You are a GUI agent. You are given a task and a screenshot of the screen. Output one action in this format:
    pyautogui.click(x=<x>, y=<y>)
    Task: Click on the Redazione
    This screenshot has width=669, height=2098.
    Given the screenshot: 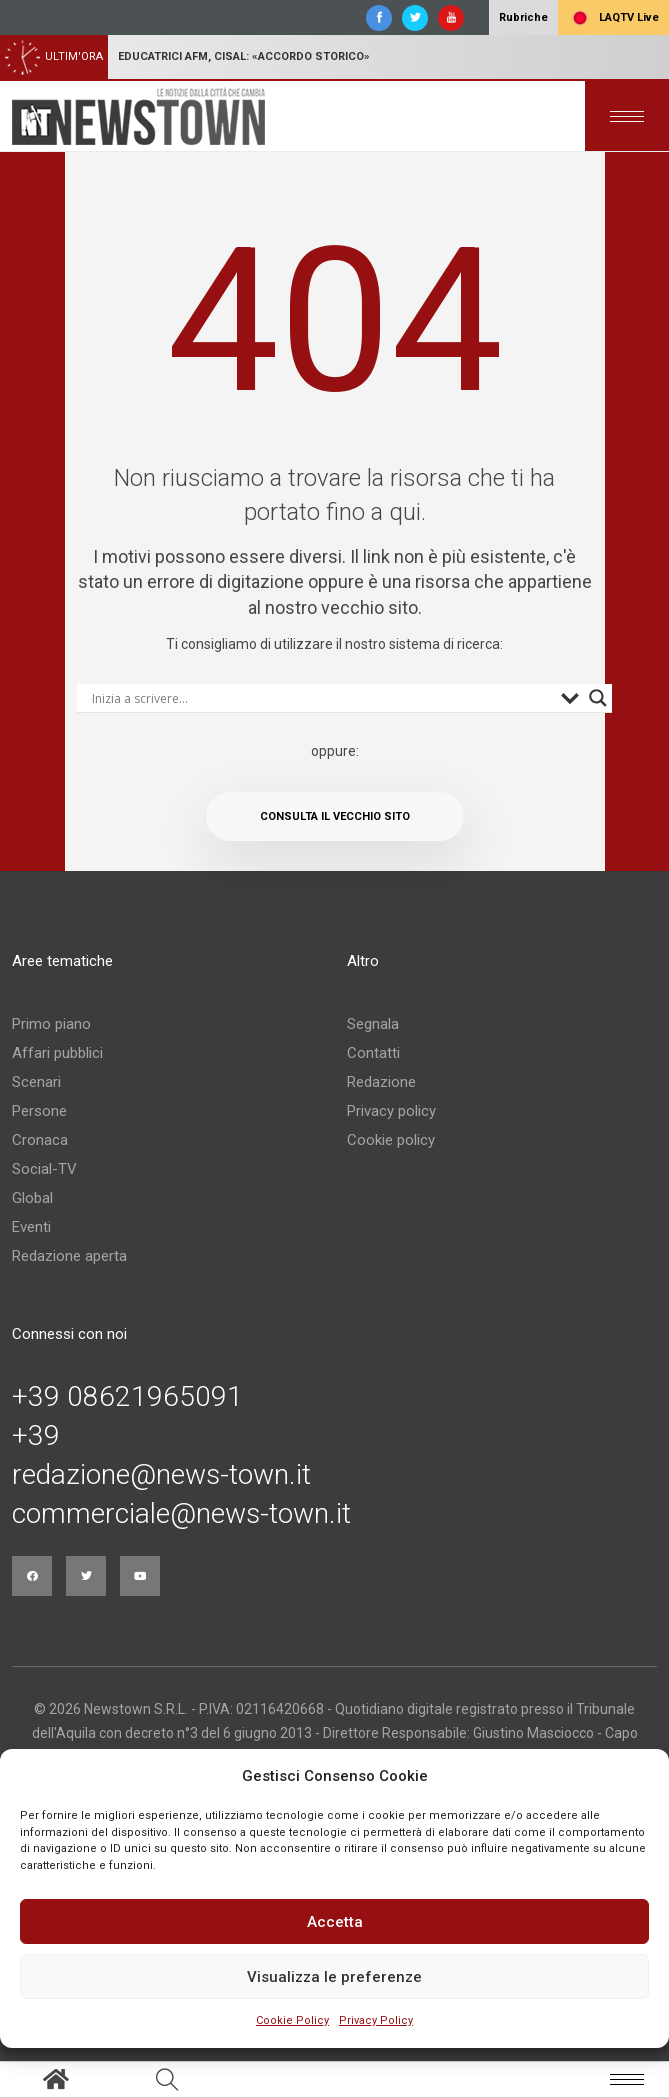 What is the action you would take?
    pyautogui.click(x=381, y=1082)
    